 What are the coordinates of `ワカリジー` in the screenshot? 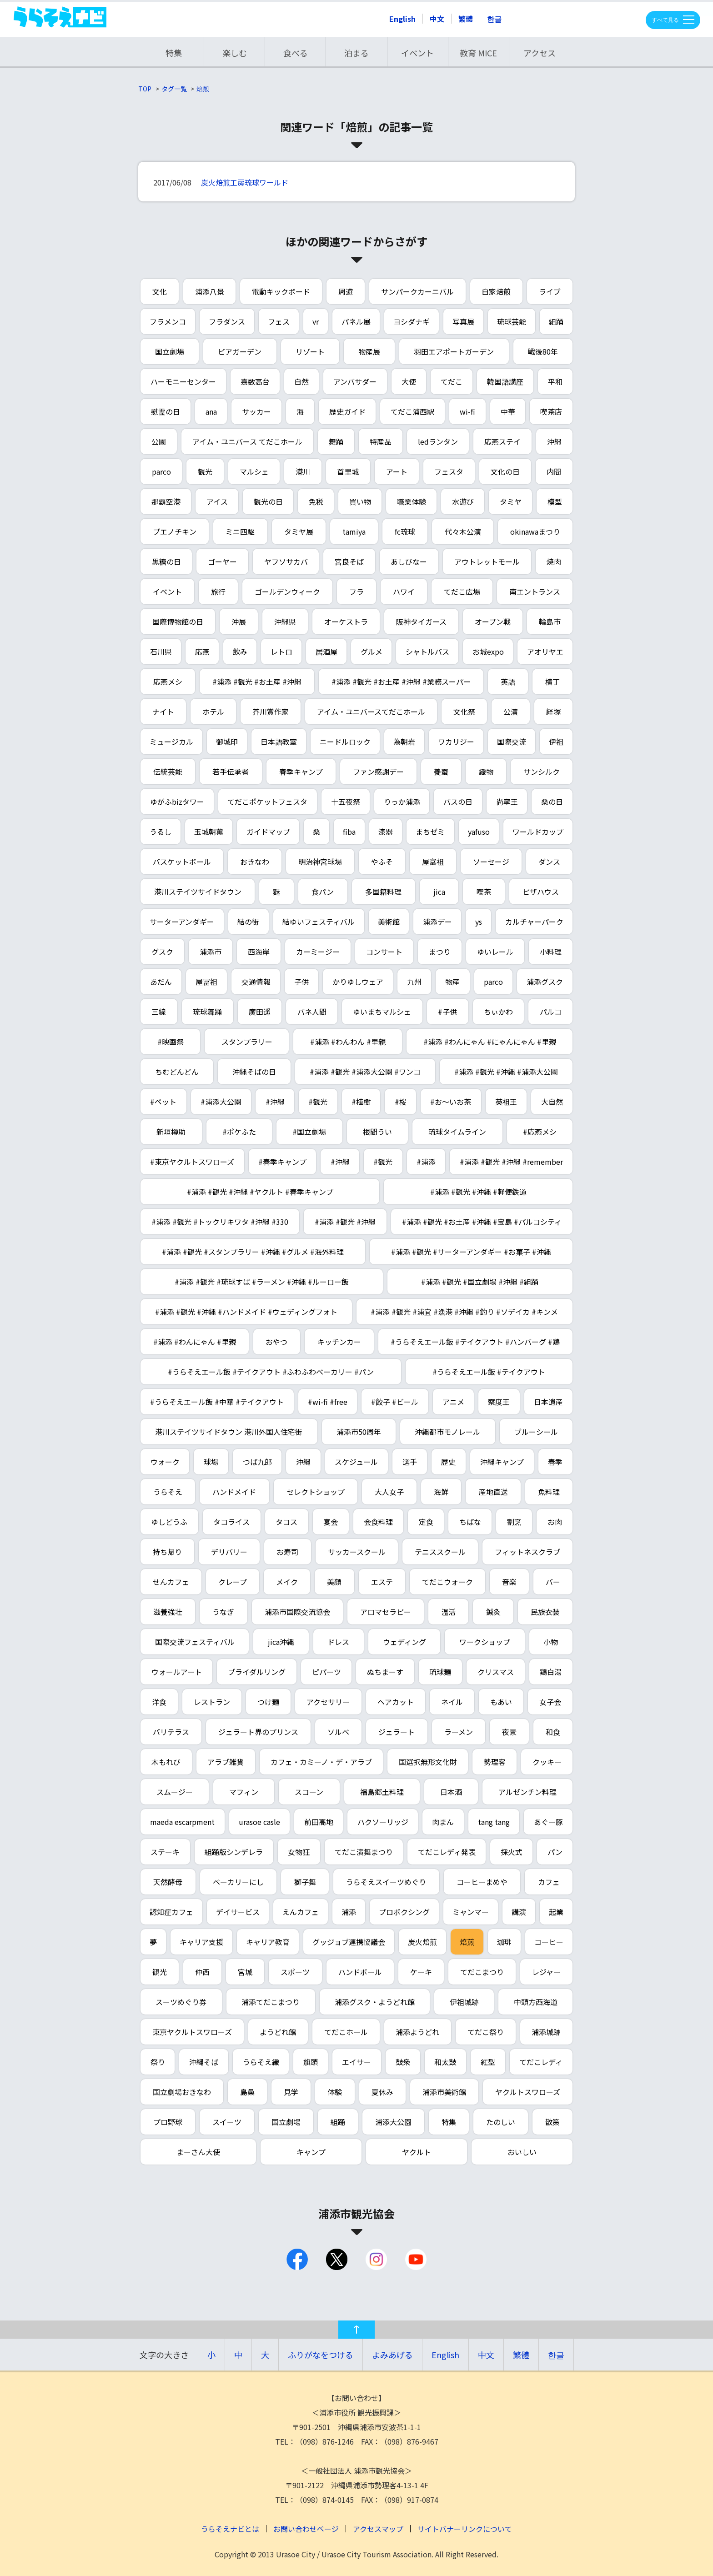 It's located at (456, 741).